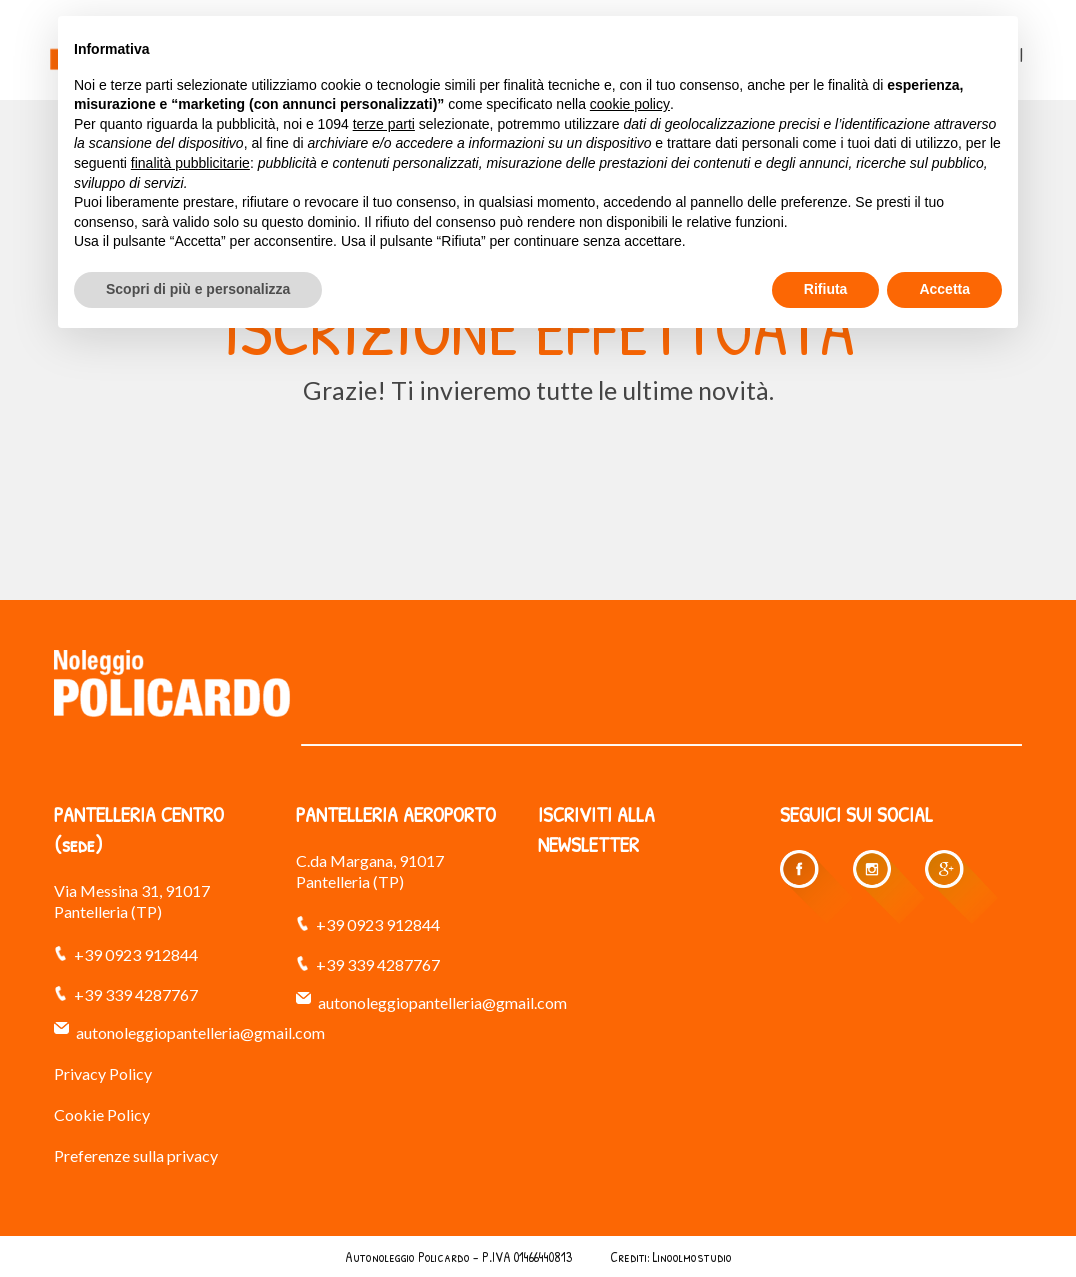 This screenshot has height=1277, width=1076. What do you see at coordinates (136, 1155) in the screenshot?
I see `Preferenze sulla privacy` at bounding box center [136, 1155].